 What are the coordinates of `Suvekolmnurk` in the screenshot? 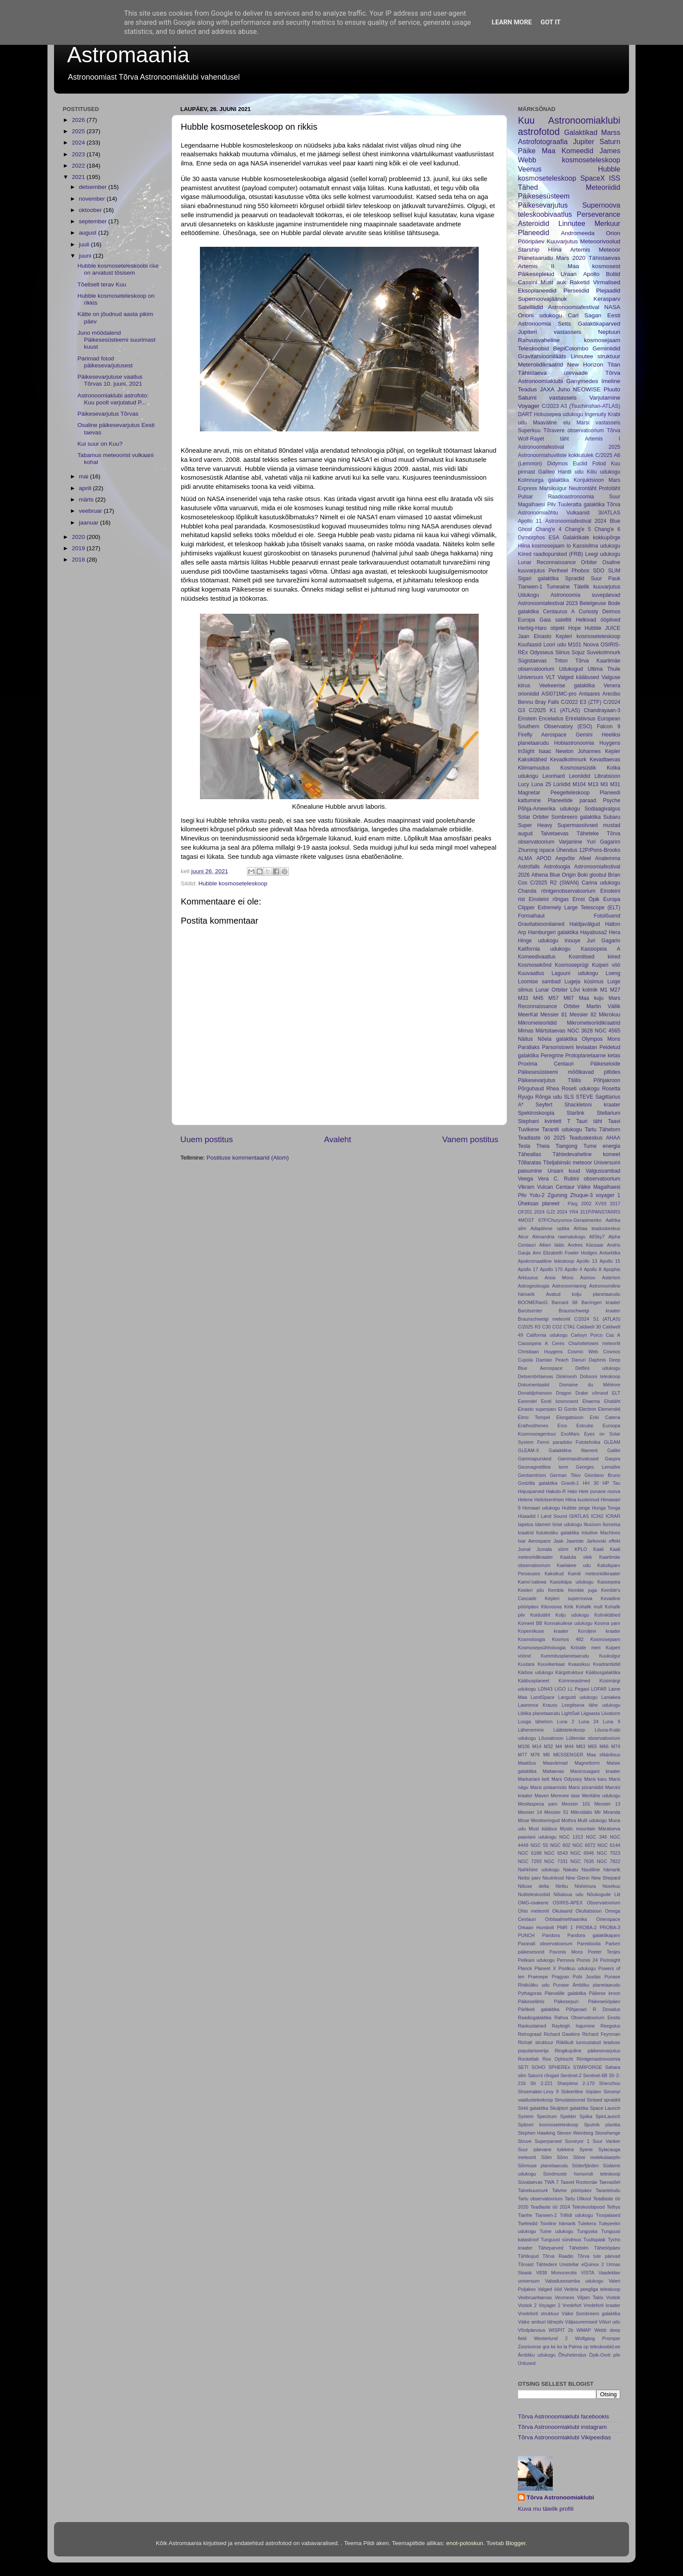 It's located at (603, 652).